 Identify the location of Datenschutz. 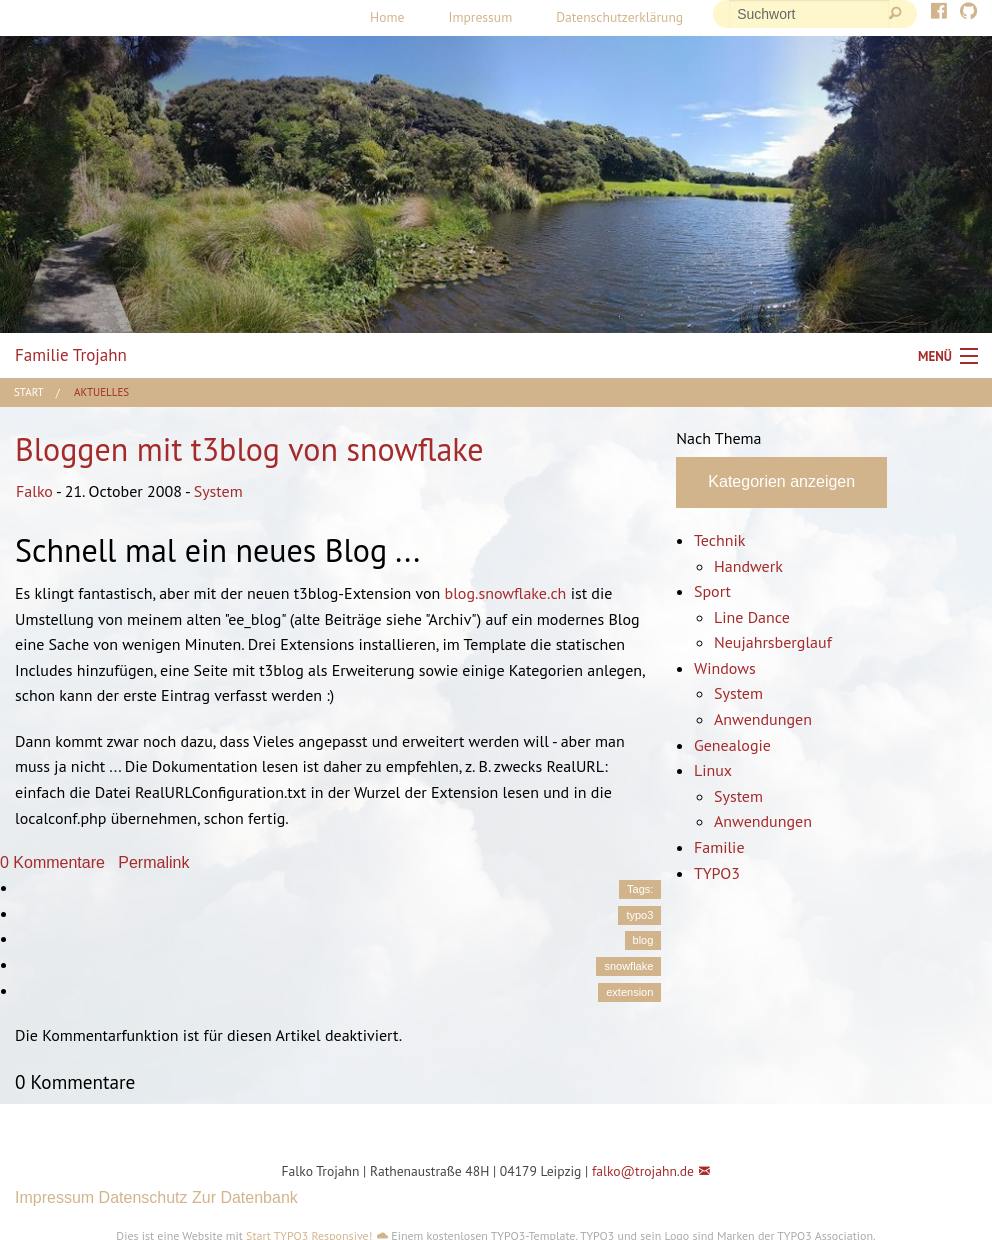
(143, 1197).